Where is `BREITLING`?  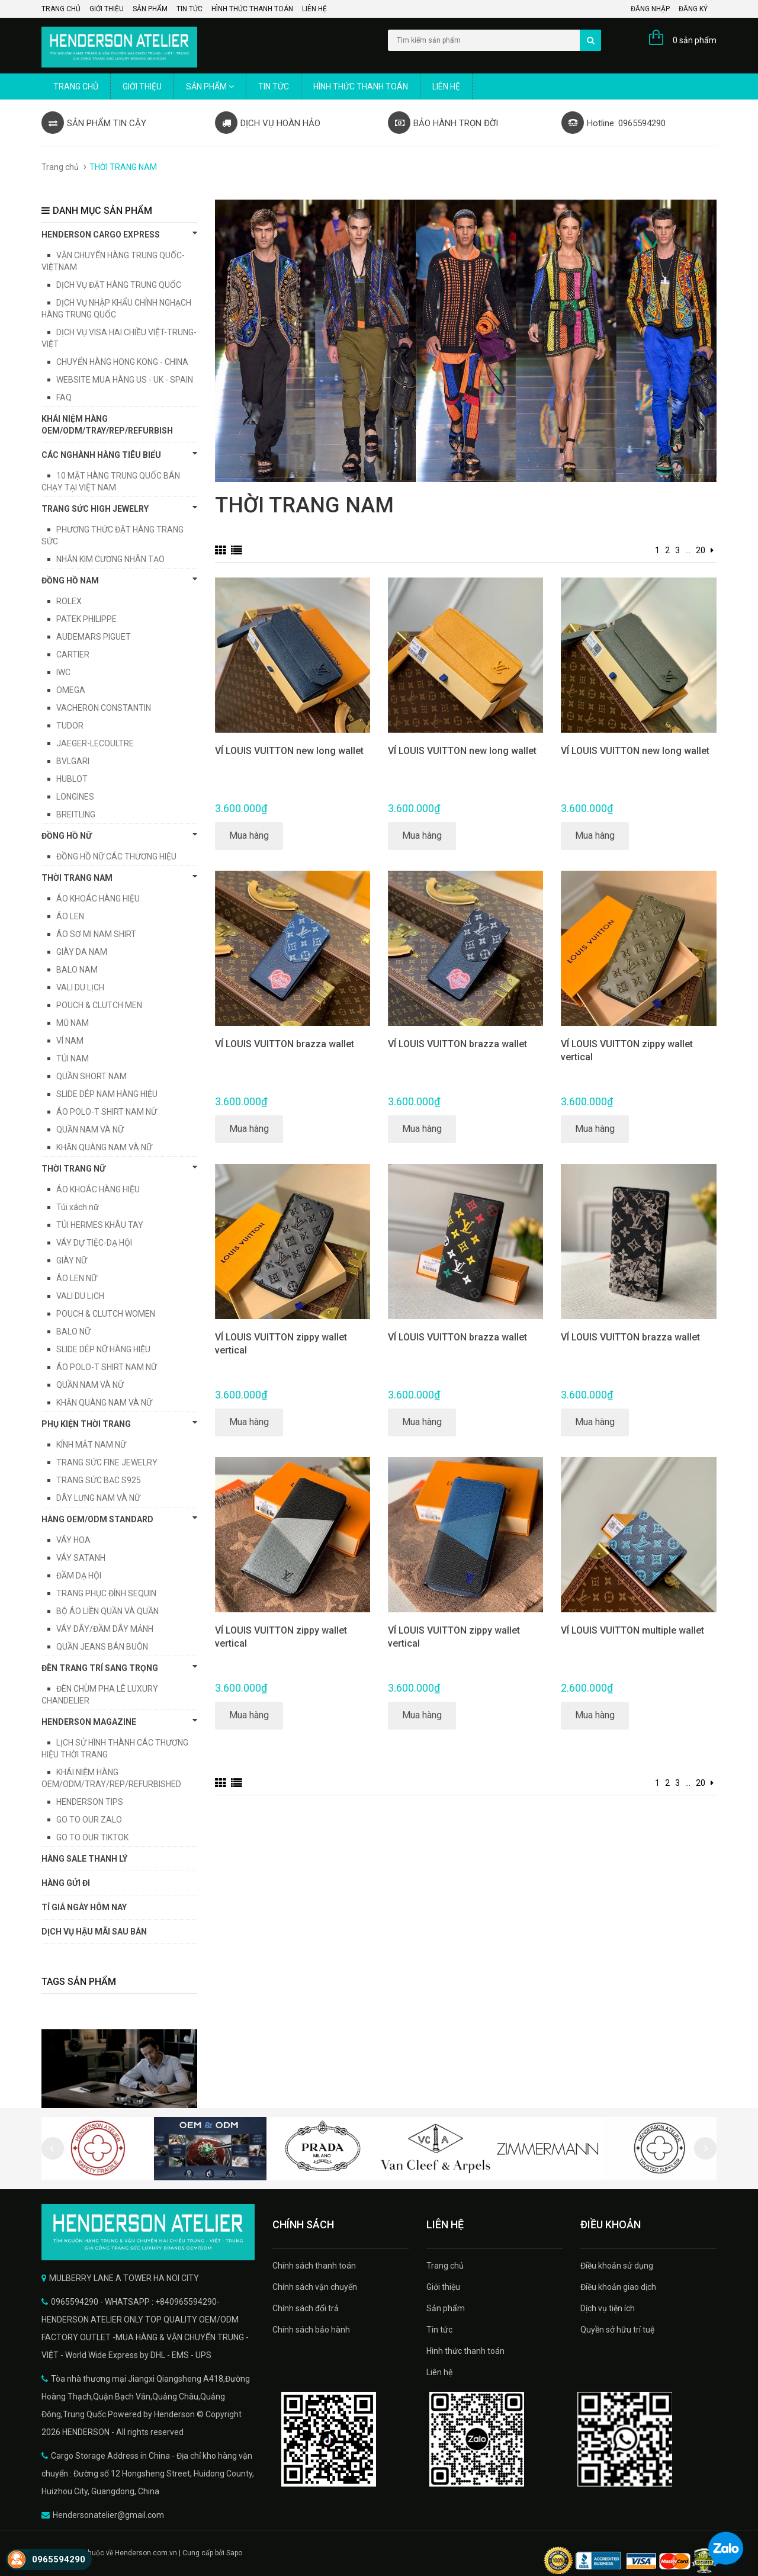
BREITLING is located at coordinates (75, 814).